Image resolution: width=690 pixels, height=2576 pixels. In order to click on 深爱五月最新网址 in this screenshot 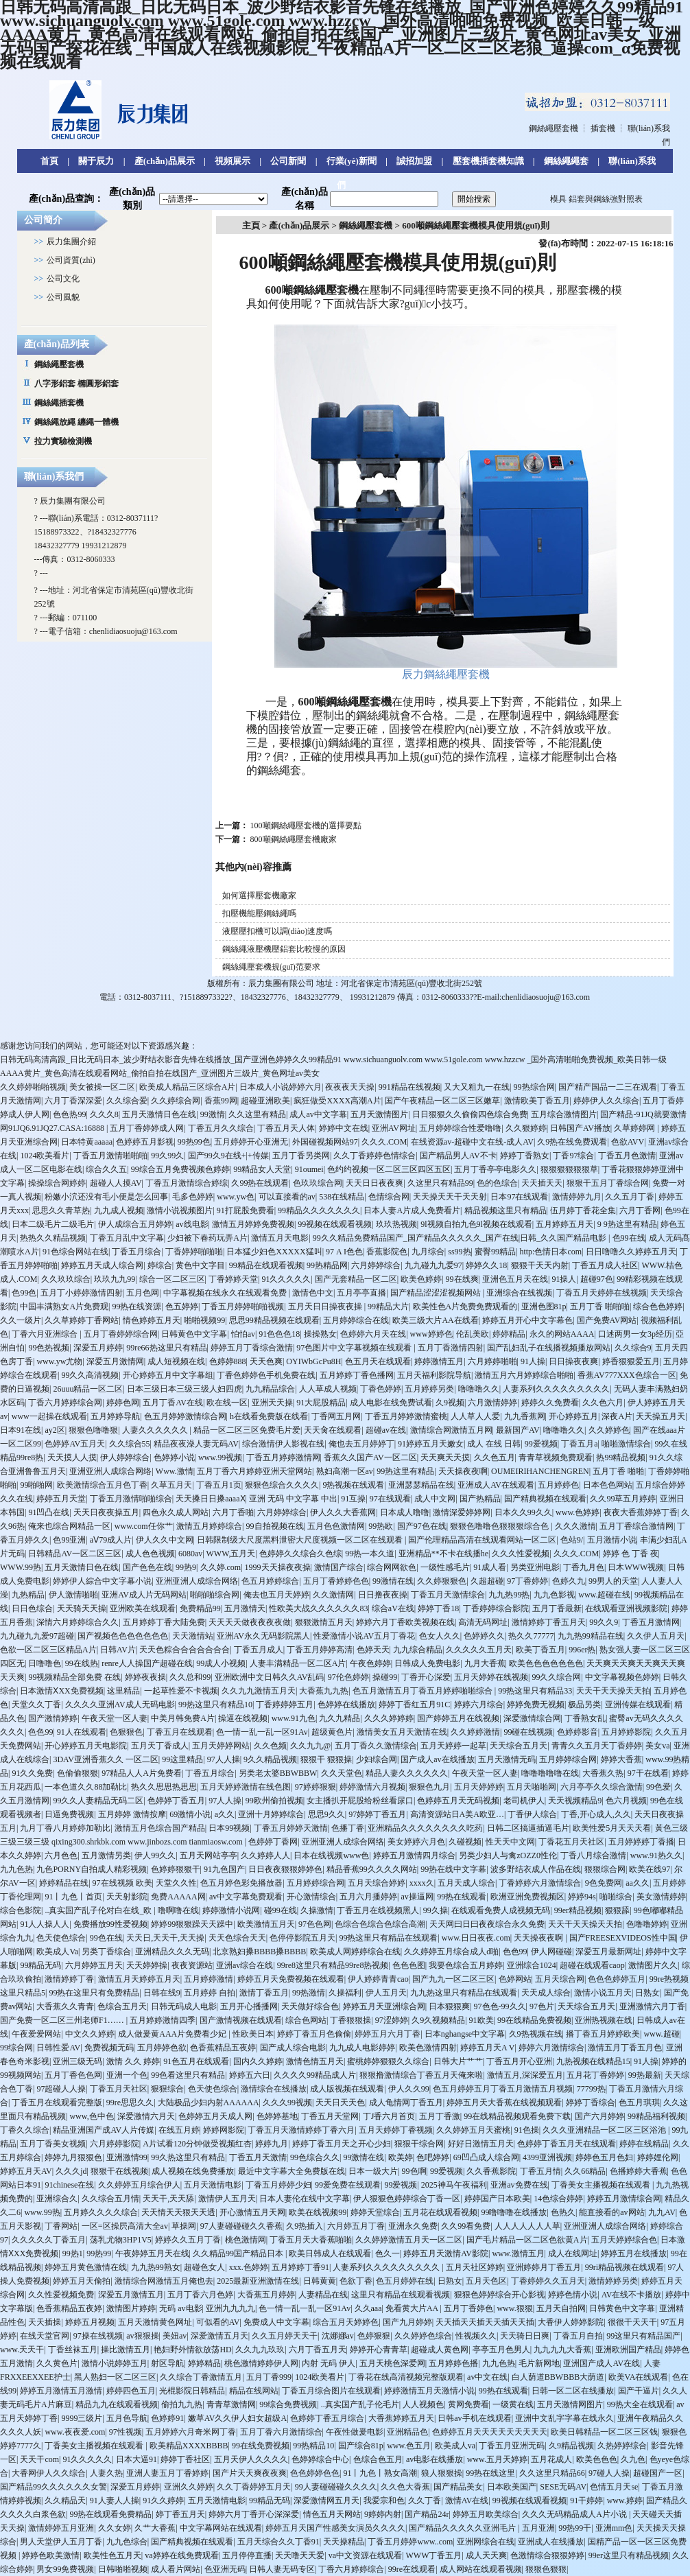, I will do `click(608, 1951)`.